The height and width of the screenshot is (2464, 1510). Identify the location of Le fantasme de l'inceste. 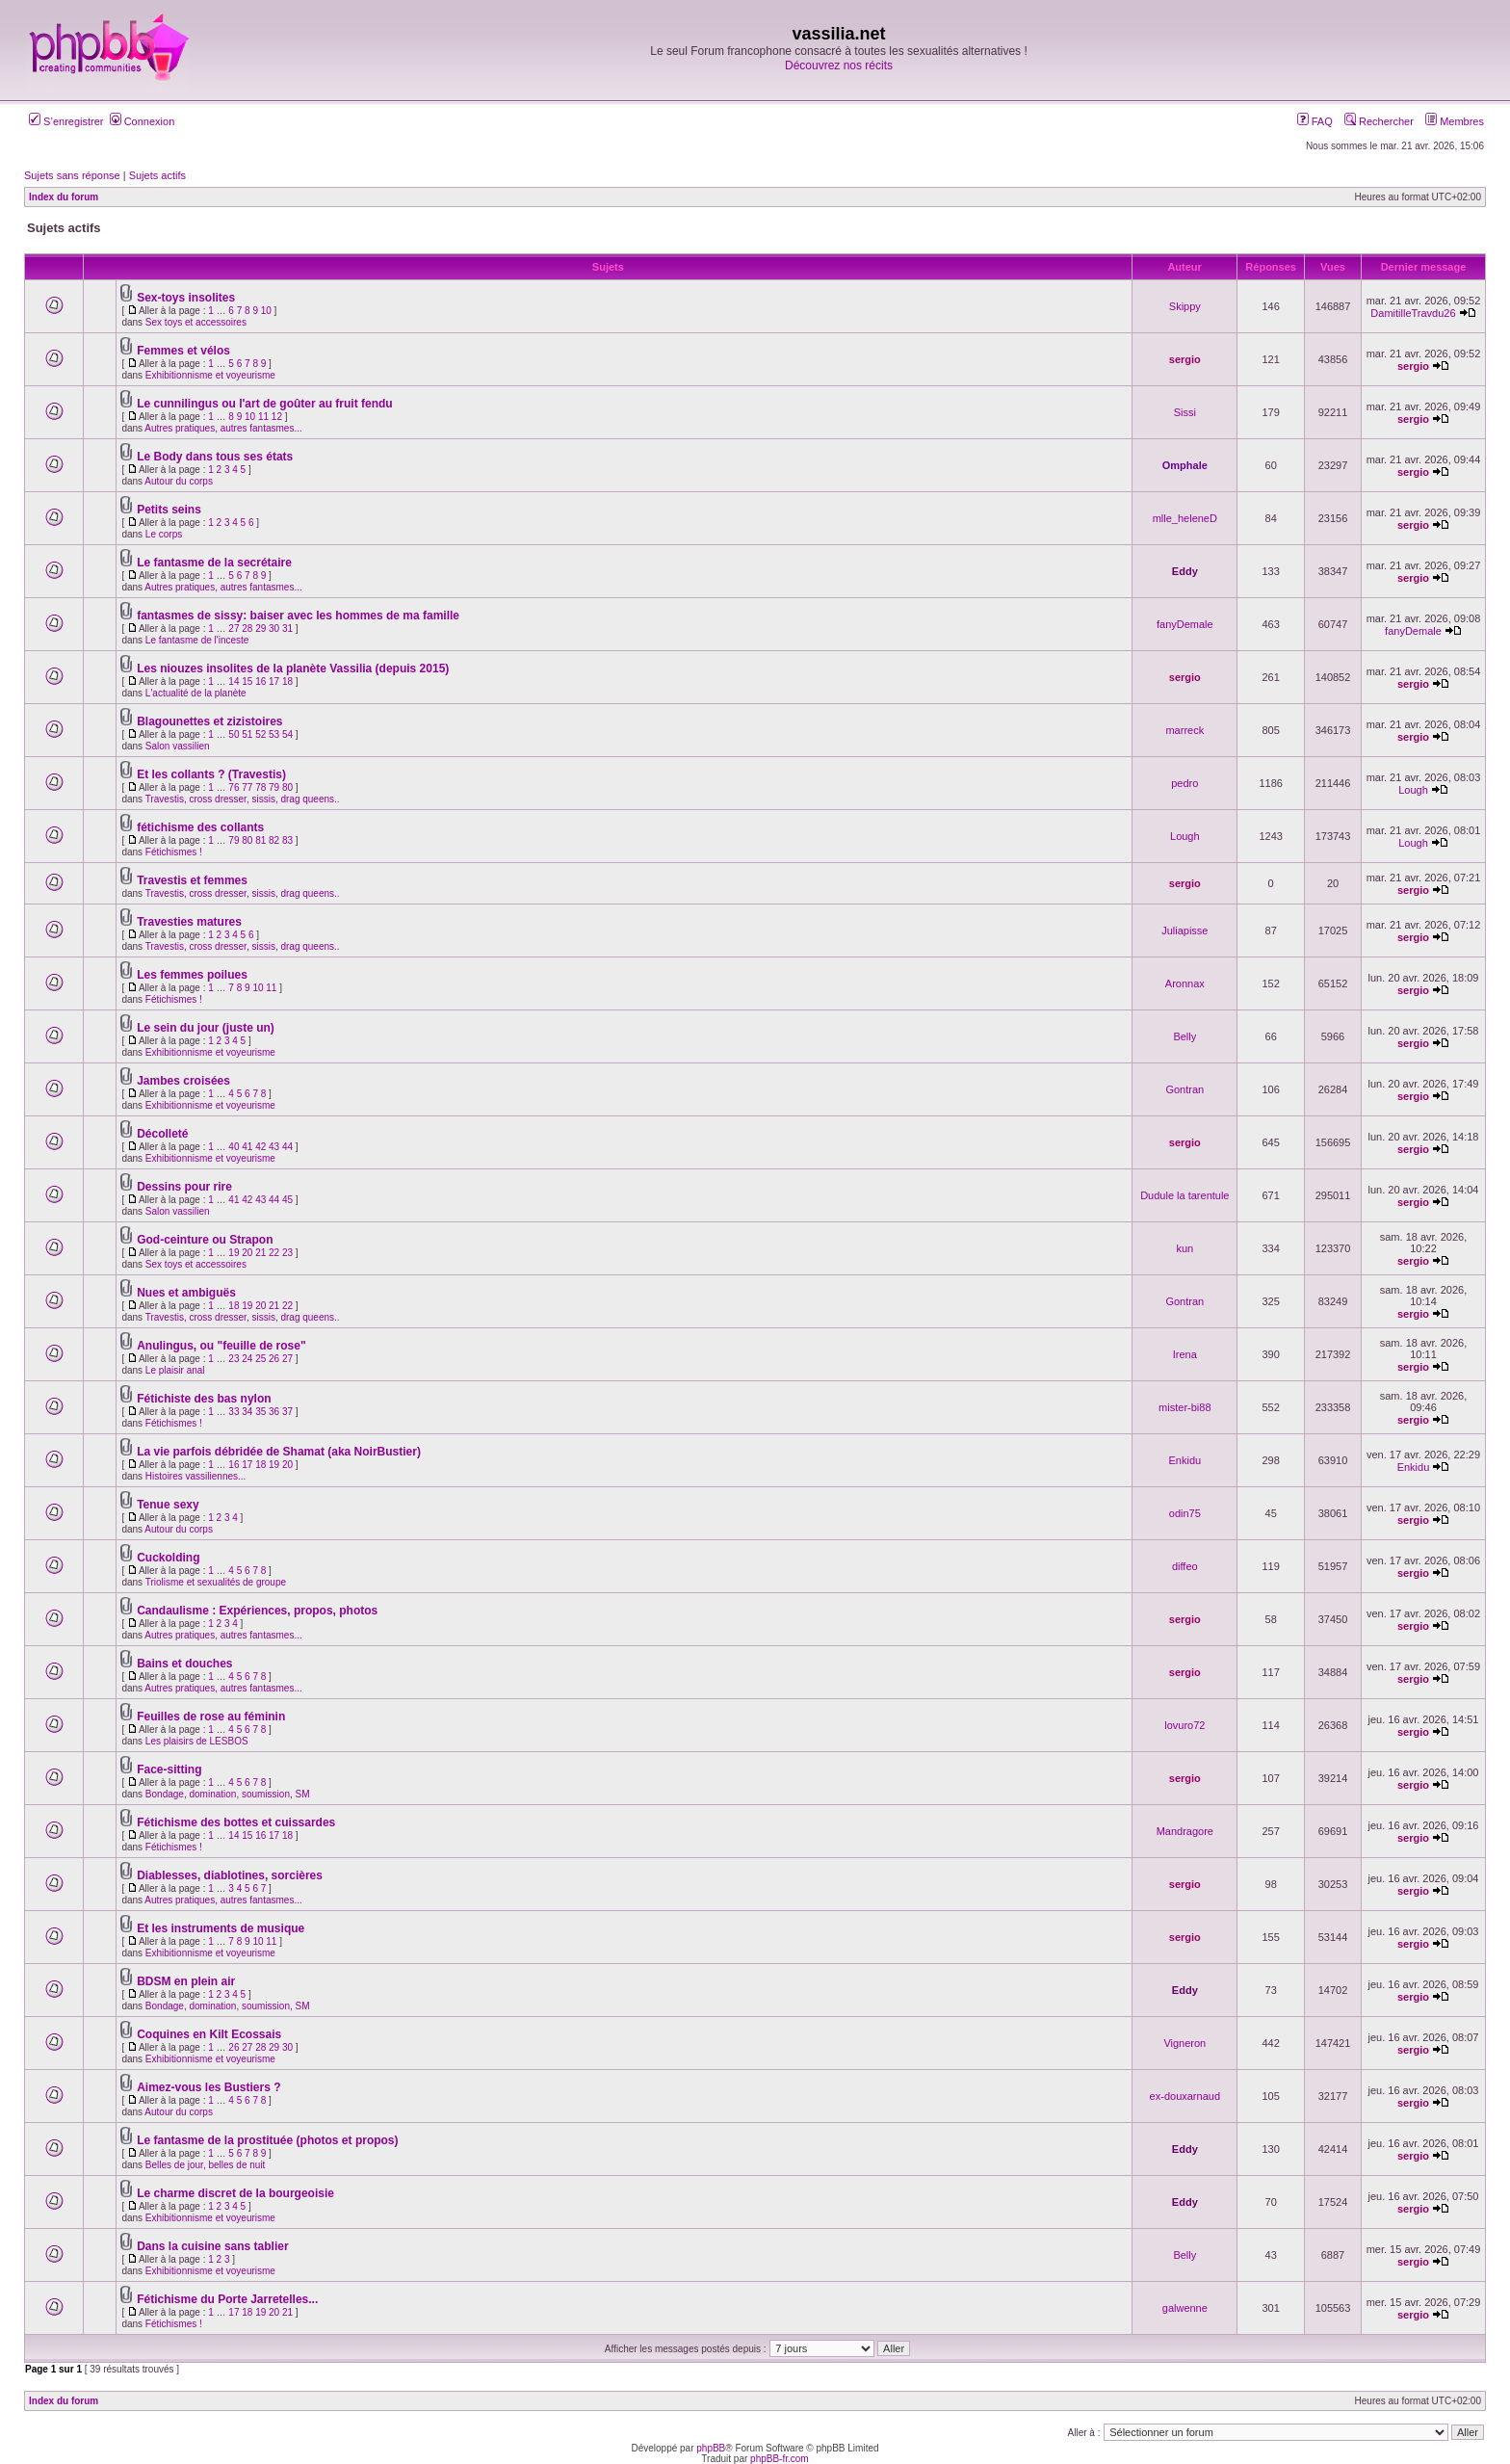
(197, 640).